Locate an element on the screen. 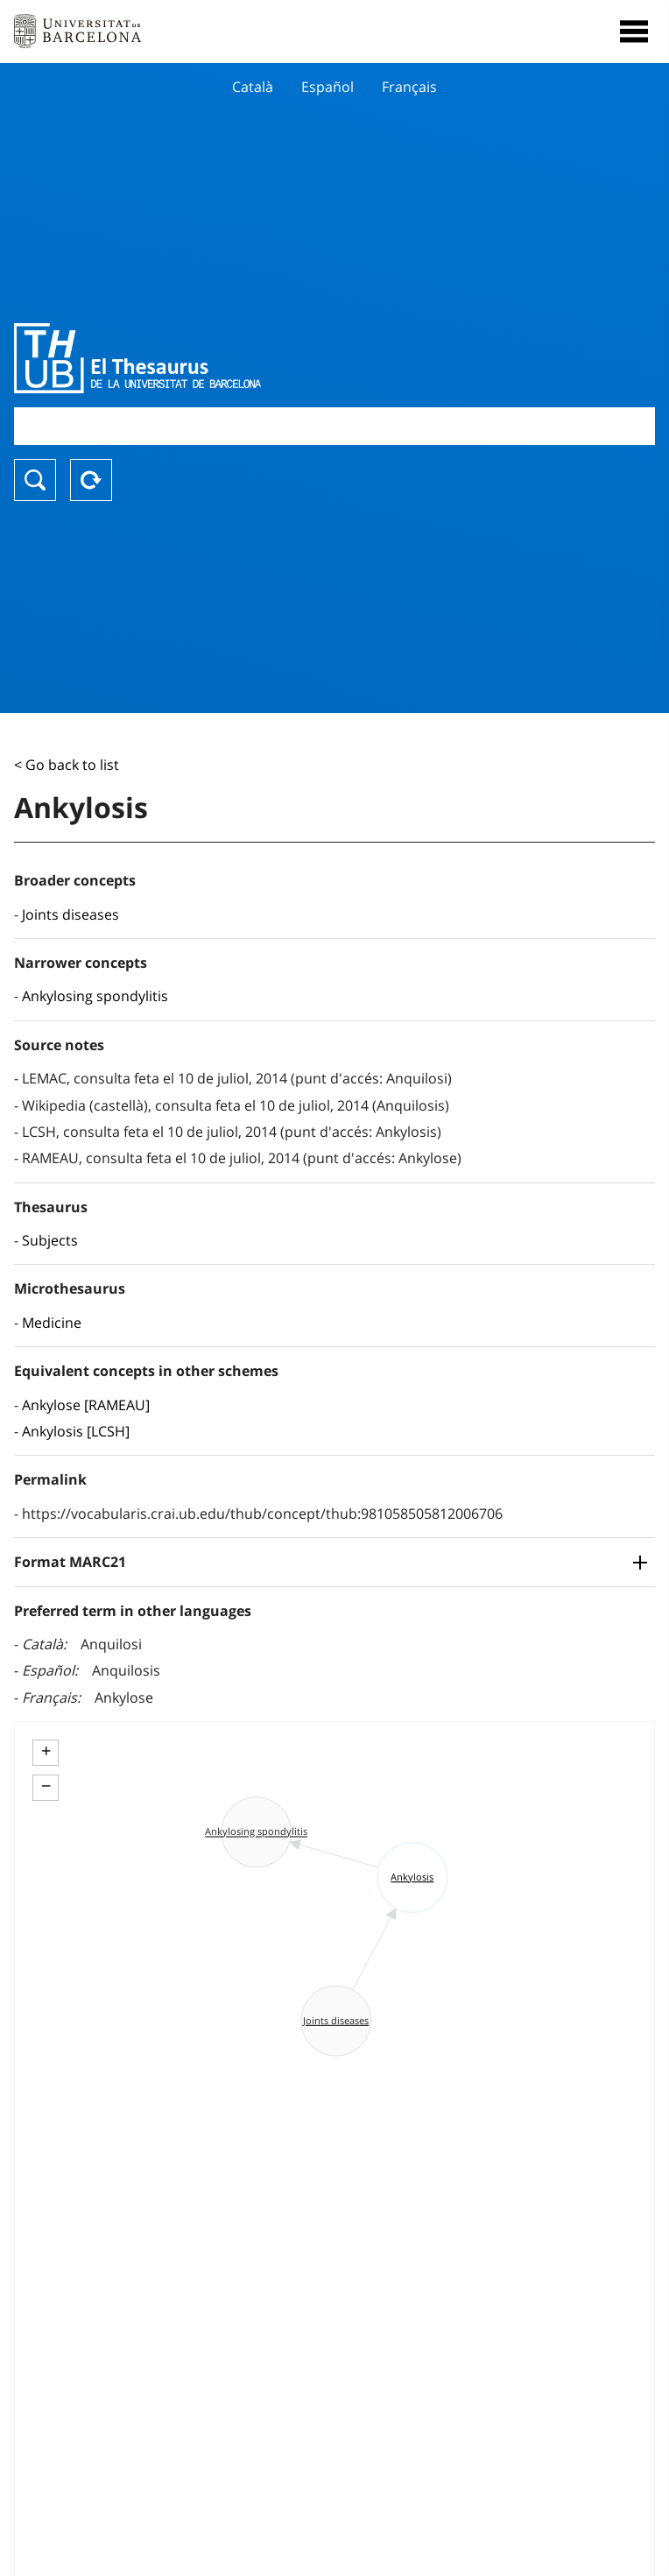 This screenshot has width=669, height=2576. Ankylosis [LCSH] is located at coordinates (76, 1431).